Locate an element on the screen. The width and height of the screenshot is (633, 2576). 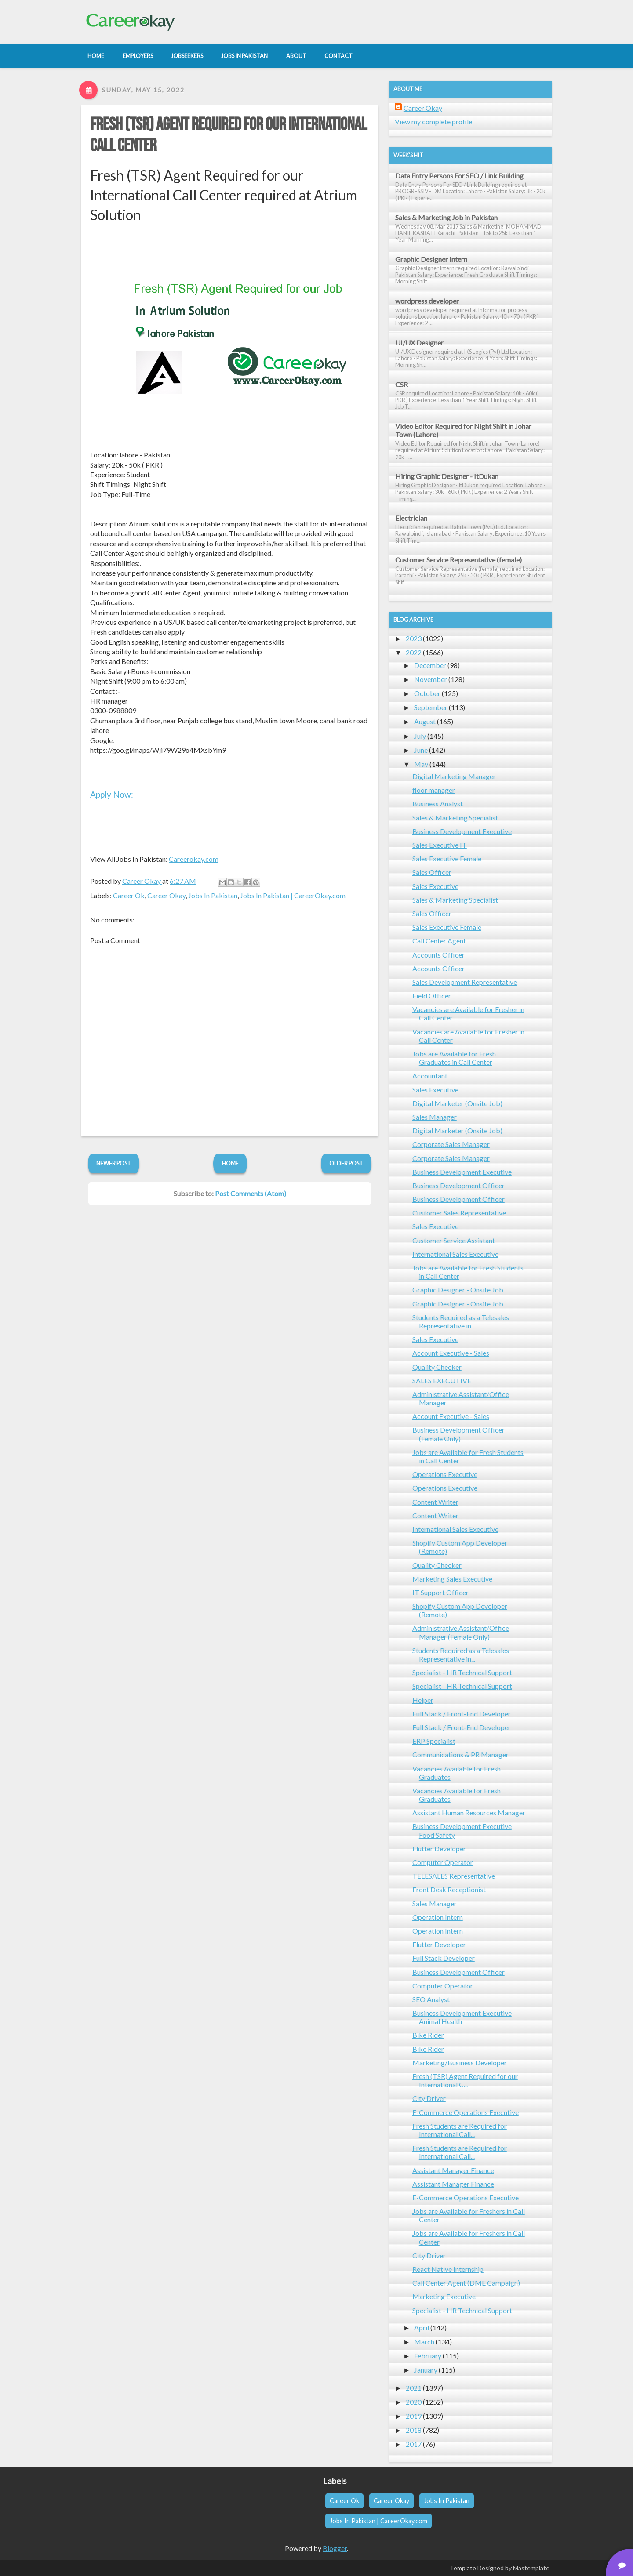
Sales Officer is located at coordinates (431, 872).